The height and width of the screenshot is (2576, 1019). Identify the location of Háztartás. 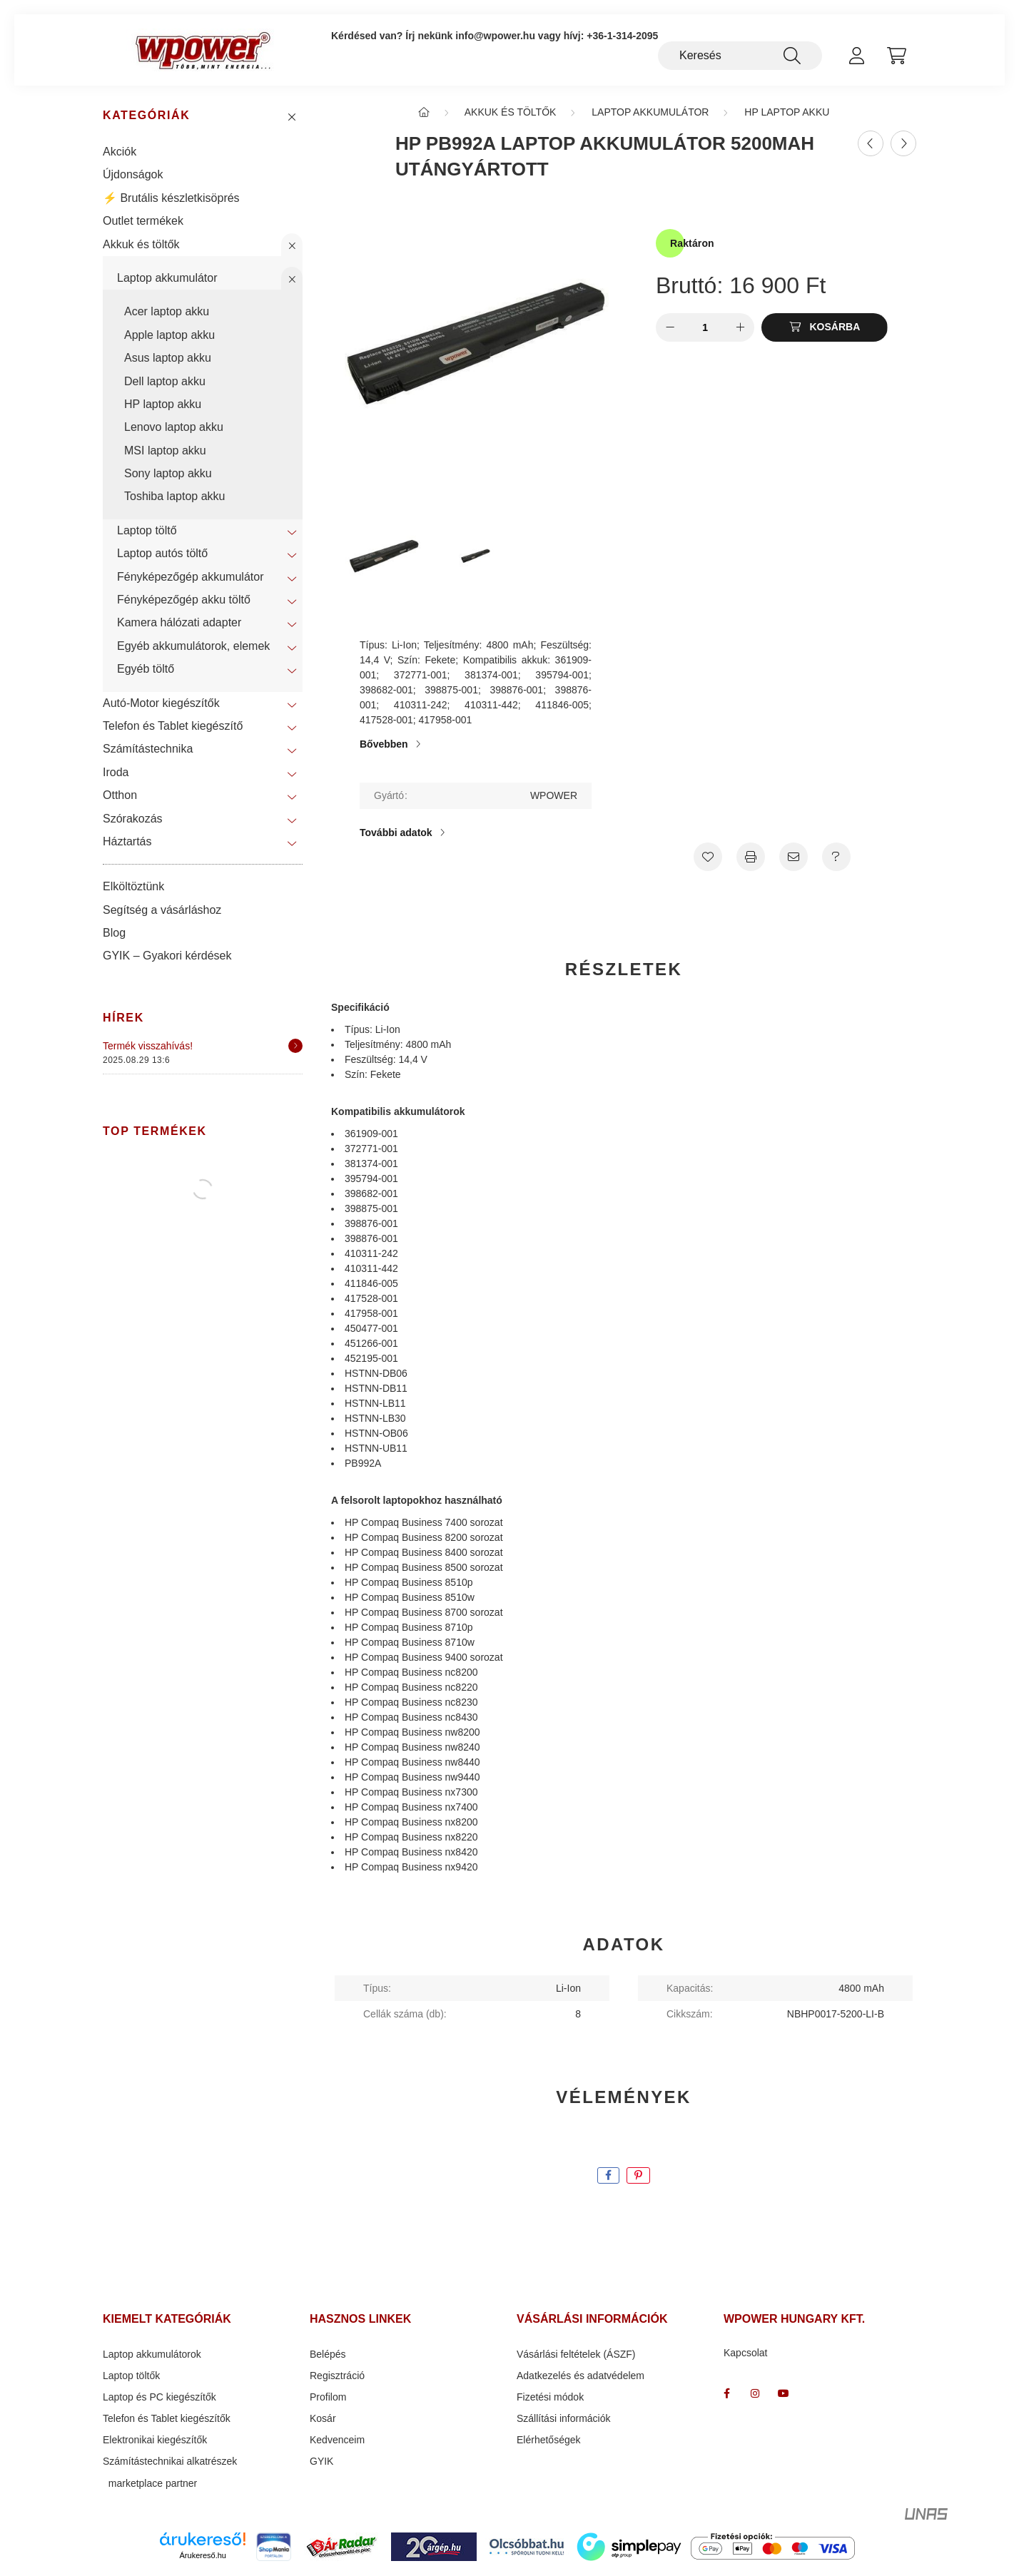
(127, 844).